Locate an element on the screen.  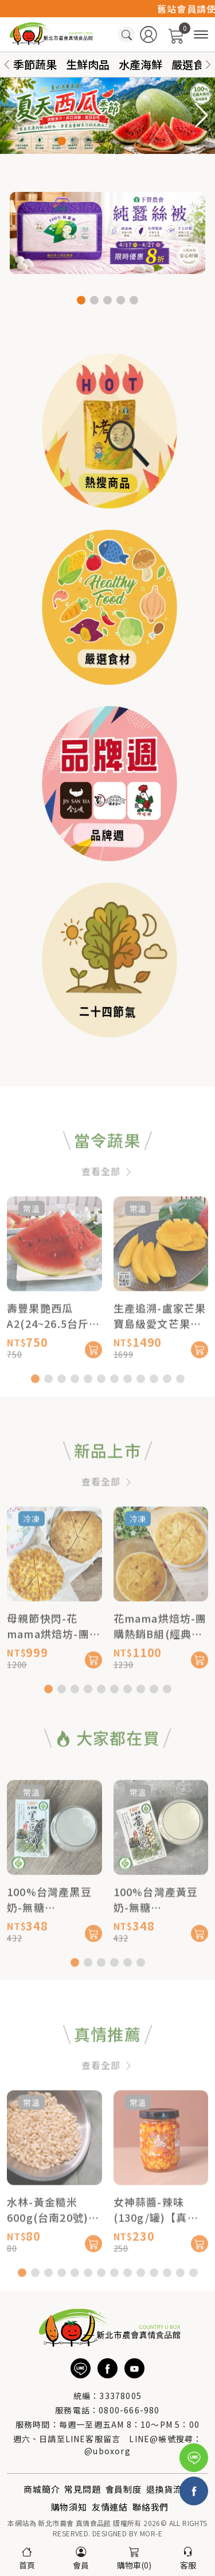
生鮮肉品 is located at coordinates (88, 64).